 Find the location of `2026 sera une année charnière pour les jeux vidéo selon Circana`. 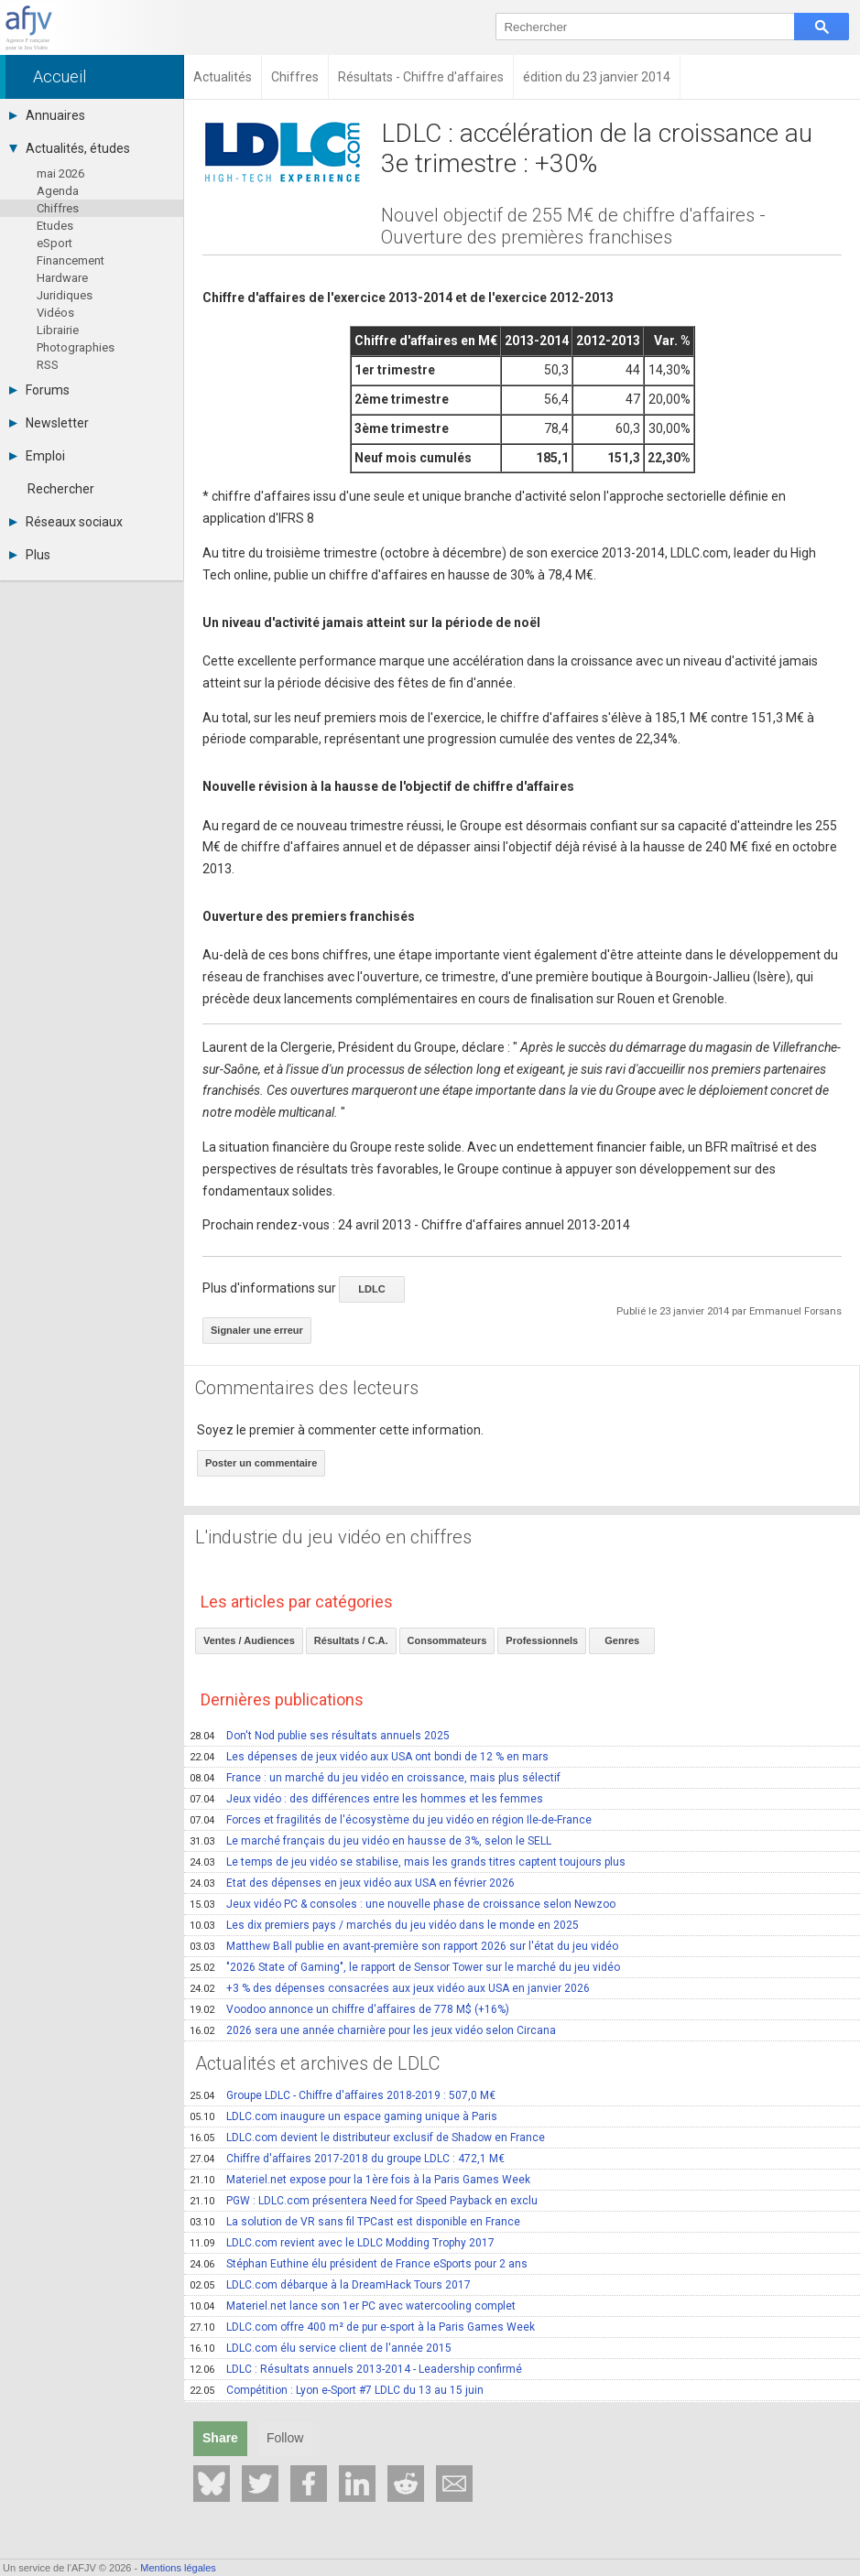

2026 sera une année charnière pour les jeux vidéo selon Circana is located at coordinates (373, 2030).